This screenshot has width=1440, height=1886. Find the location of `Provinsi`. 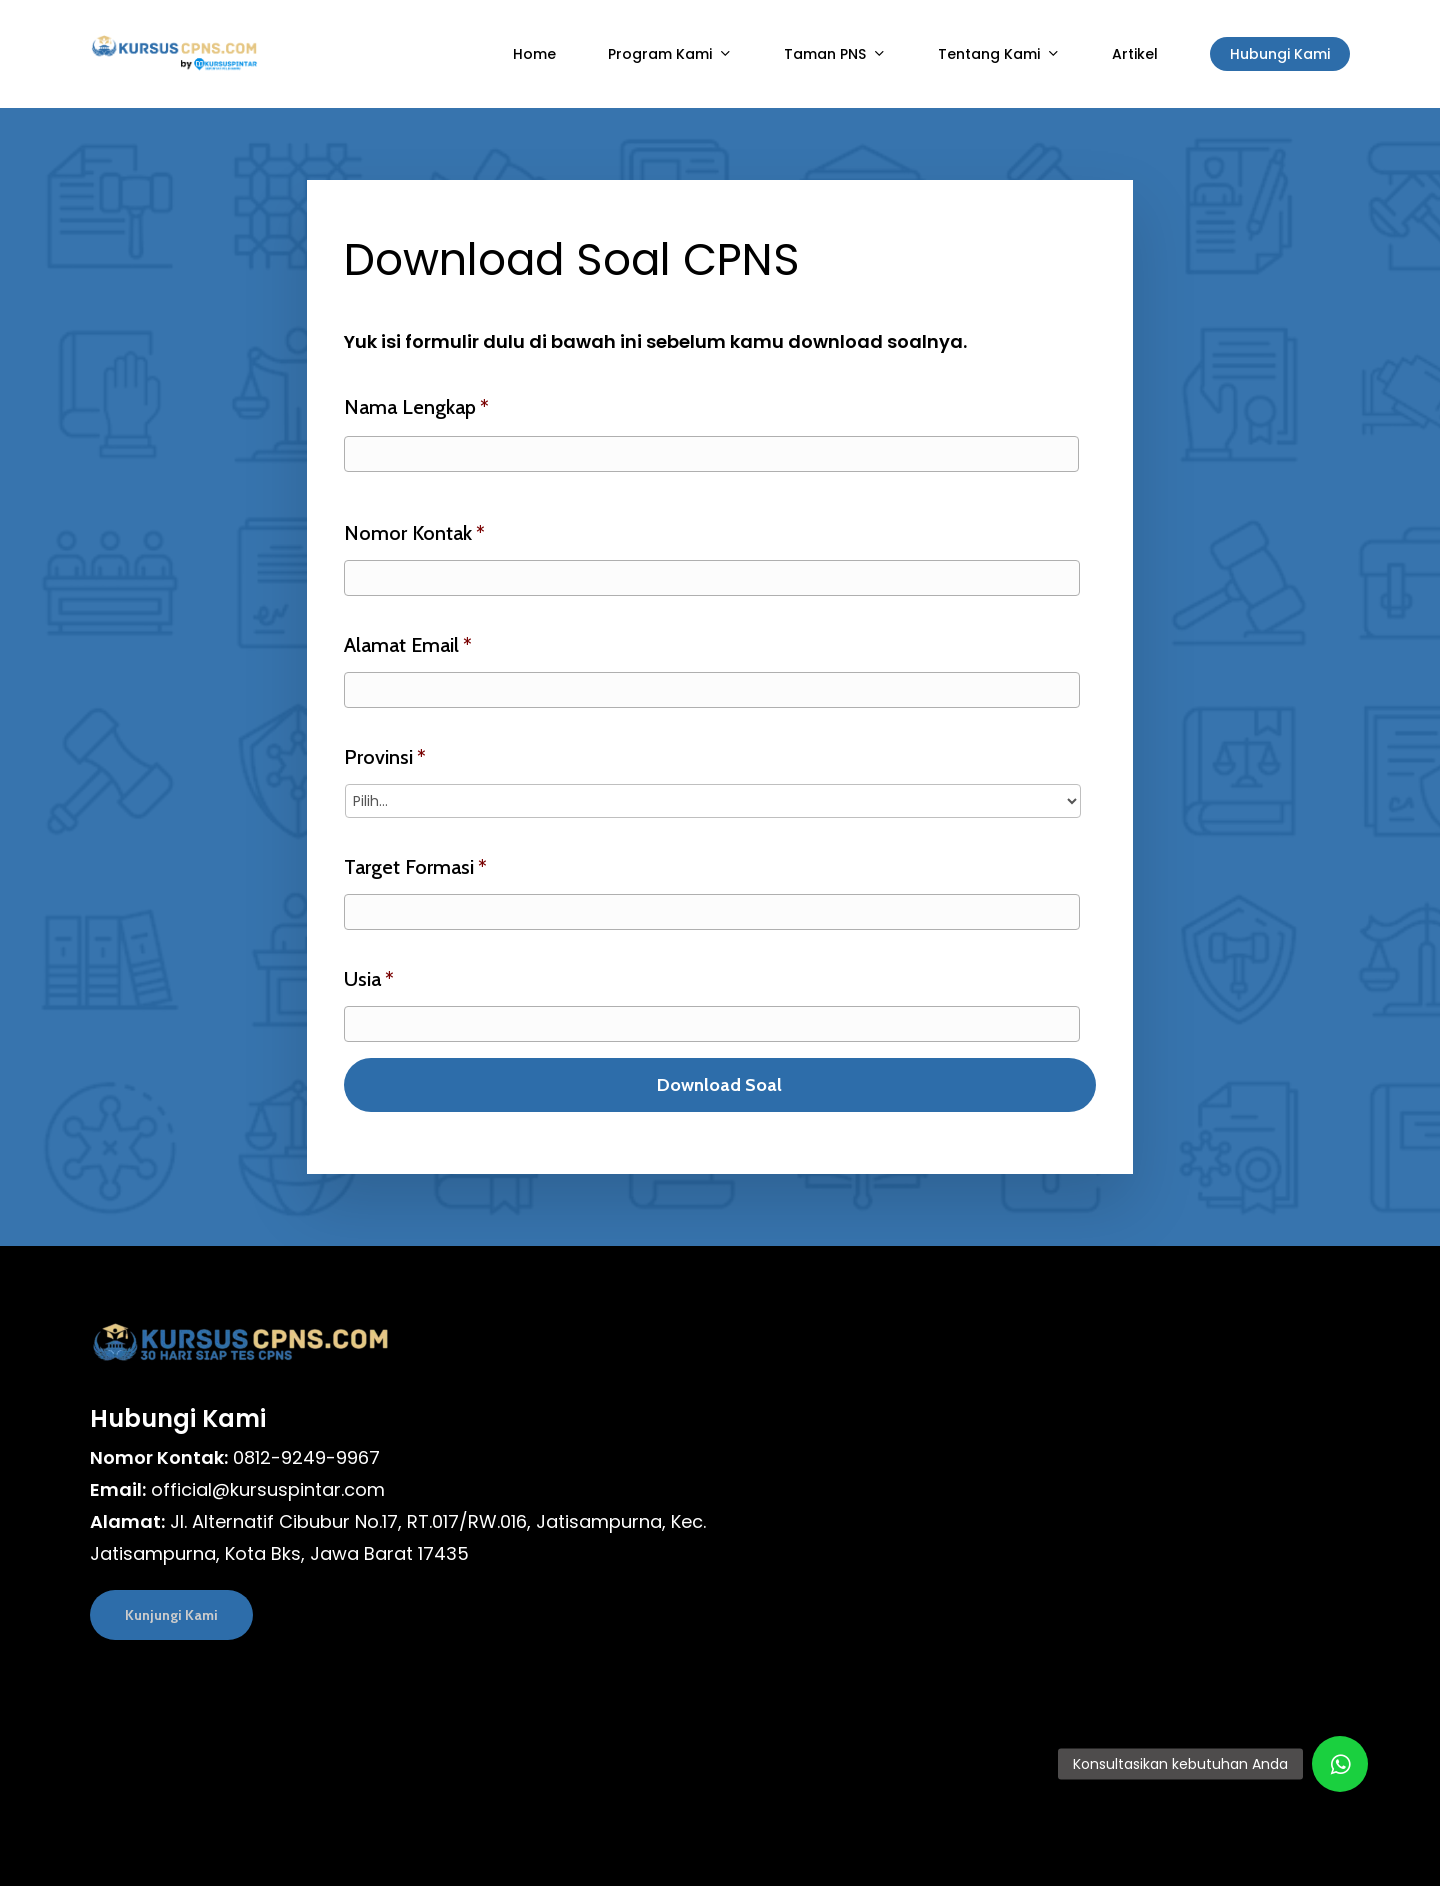

Provinsi is located at coordinates (385, 757).